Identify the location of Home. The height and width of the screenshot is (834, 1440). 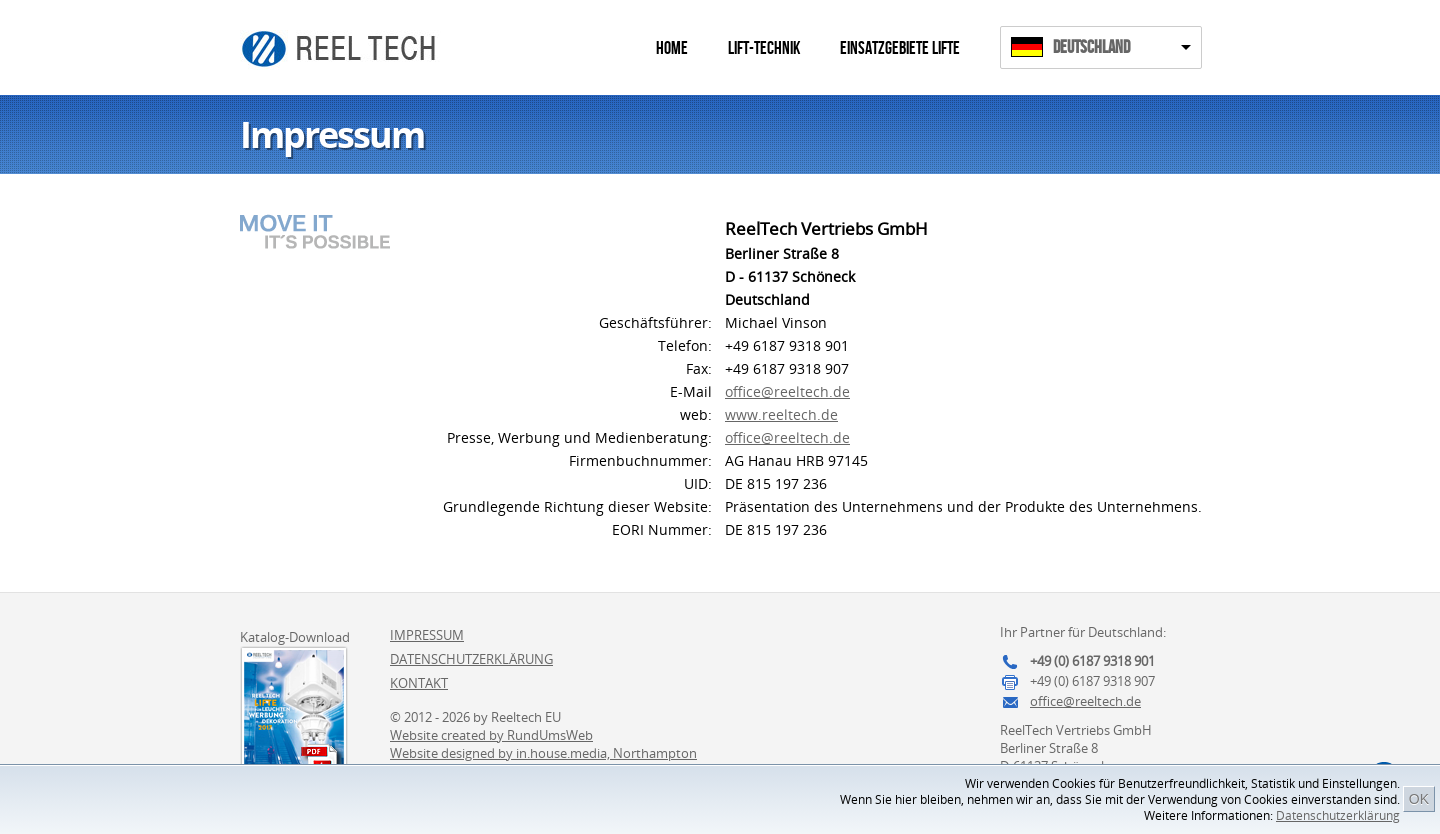
(672, 48).